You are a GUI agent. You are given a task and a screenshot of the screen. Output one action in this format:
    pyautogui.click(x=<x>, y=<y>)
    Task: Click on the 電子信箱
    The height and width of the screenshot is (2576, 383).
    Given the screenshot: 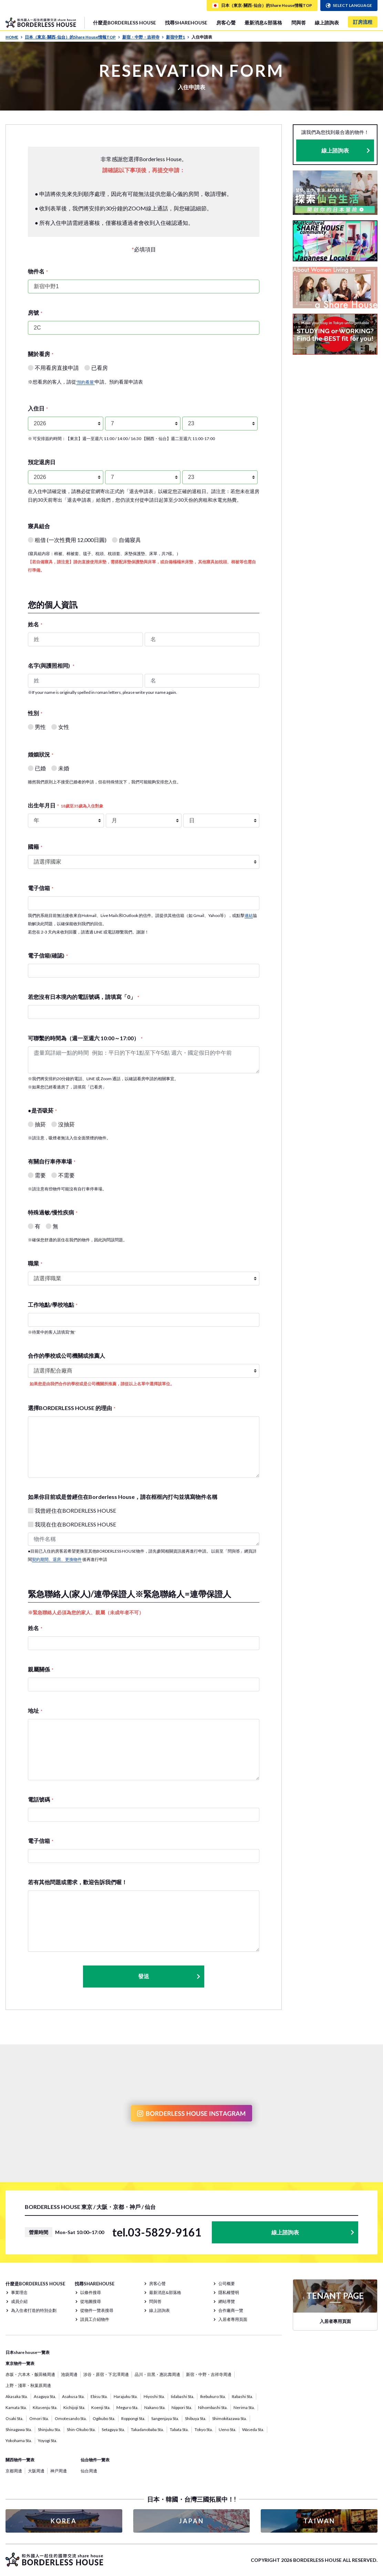 What is the action you would take?
    pyautogui.click(x=40, y=888)
    